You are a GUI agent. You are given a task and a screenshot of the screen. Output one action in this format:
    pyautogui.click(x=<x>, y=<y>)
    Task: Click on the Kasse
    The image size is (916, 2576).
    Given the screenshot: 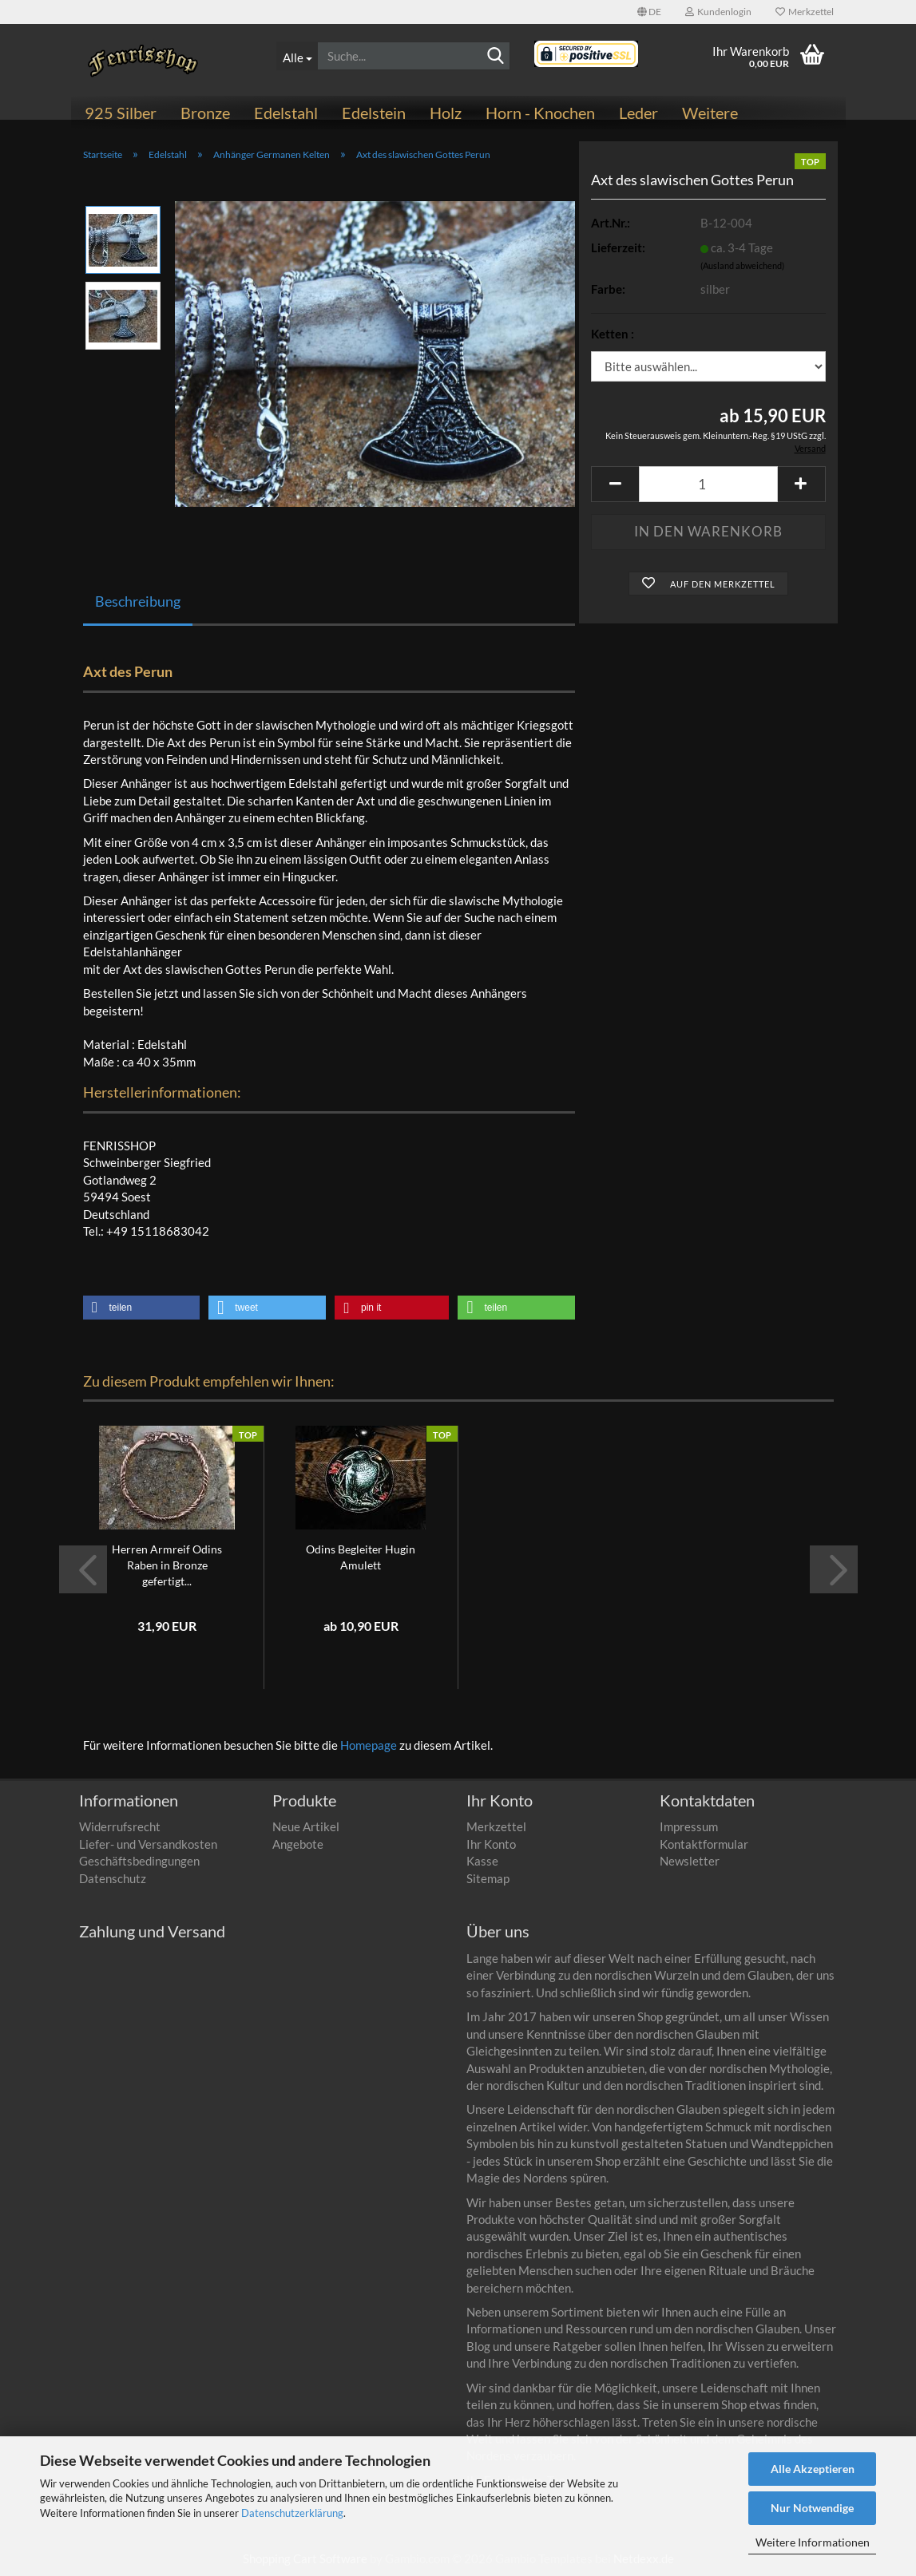 What is the action you would take?
    pyautogui.click(x=482, y=1861)
    